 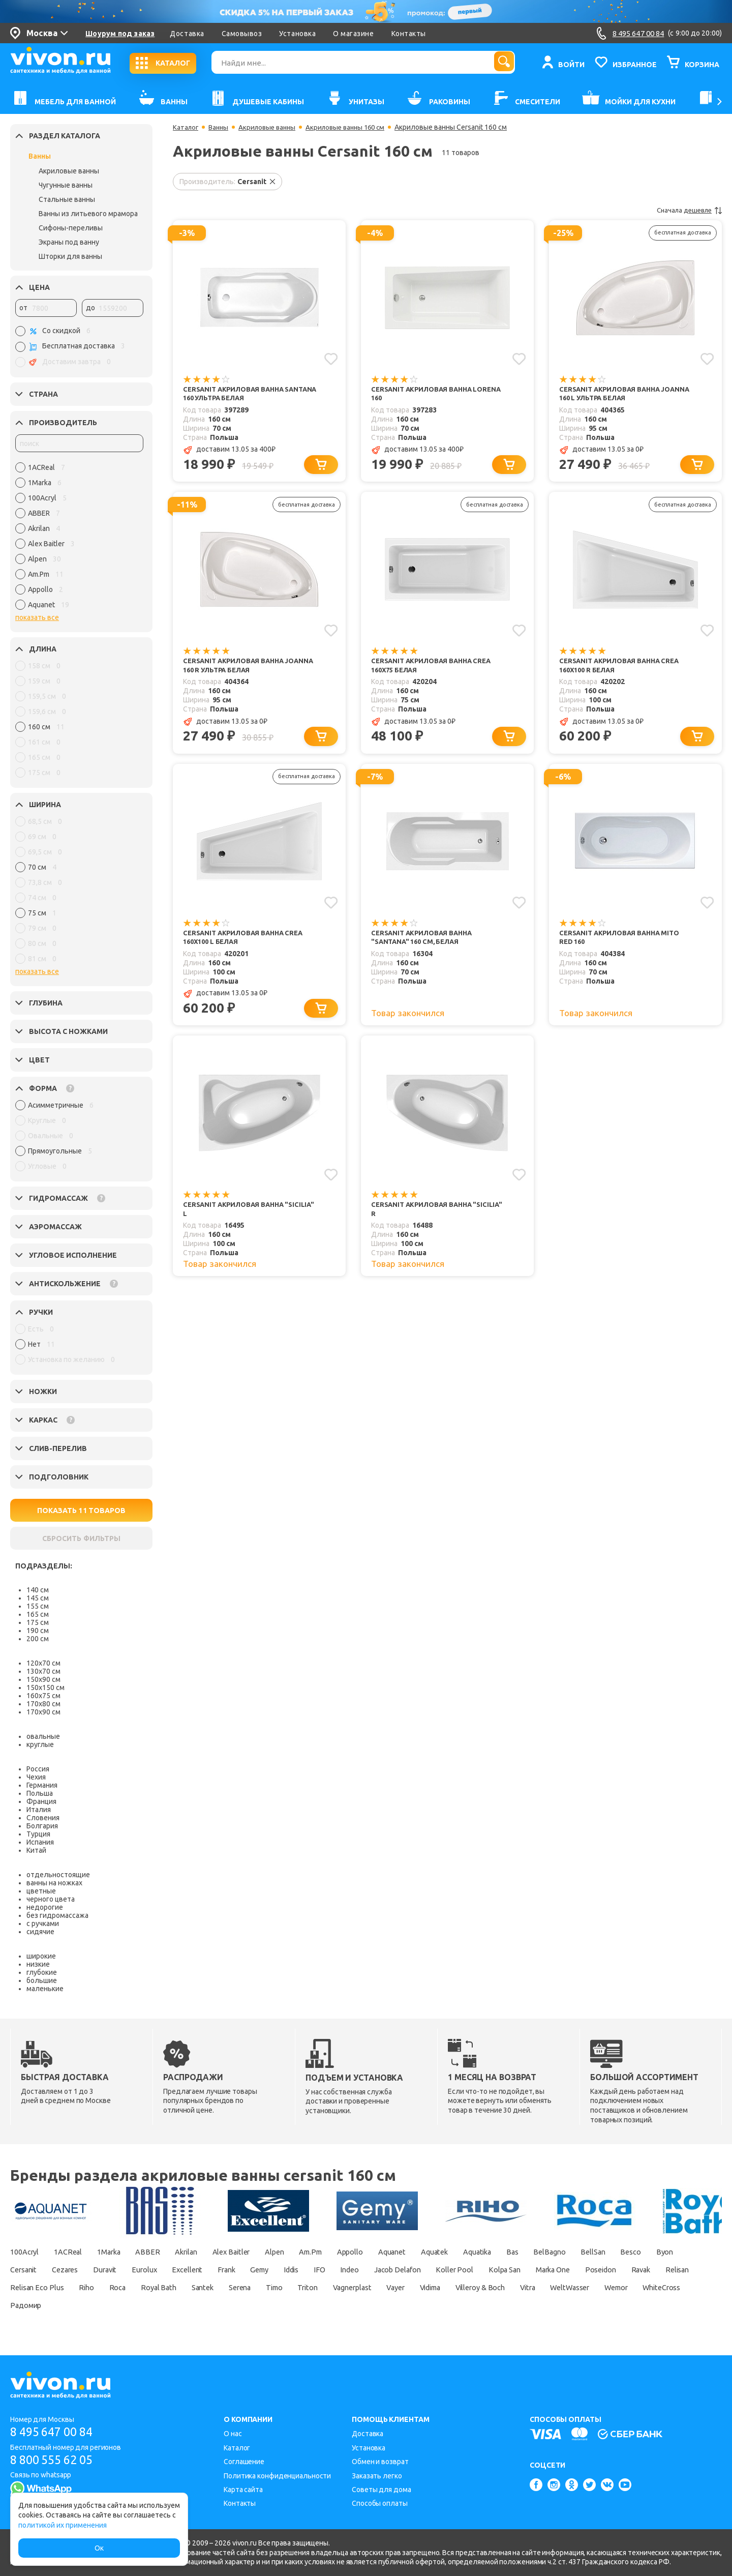 What do you see at coordinates (138, 2305) in the screenshot?
I see `Vitra` at bounding box center [138, 2305].